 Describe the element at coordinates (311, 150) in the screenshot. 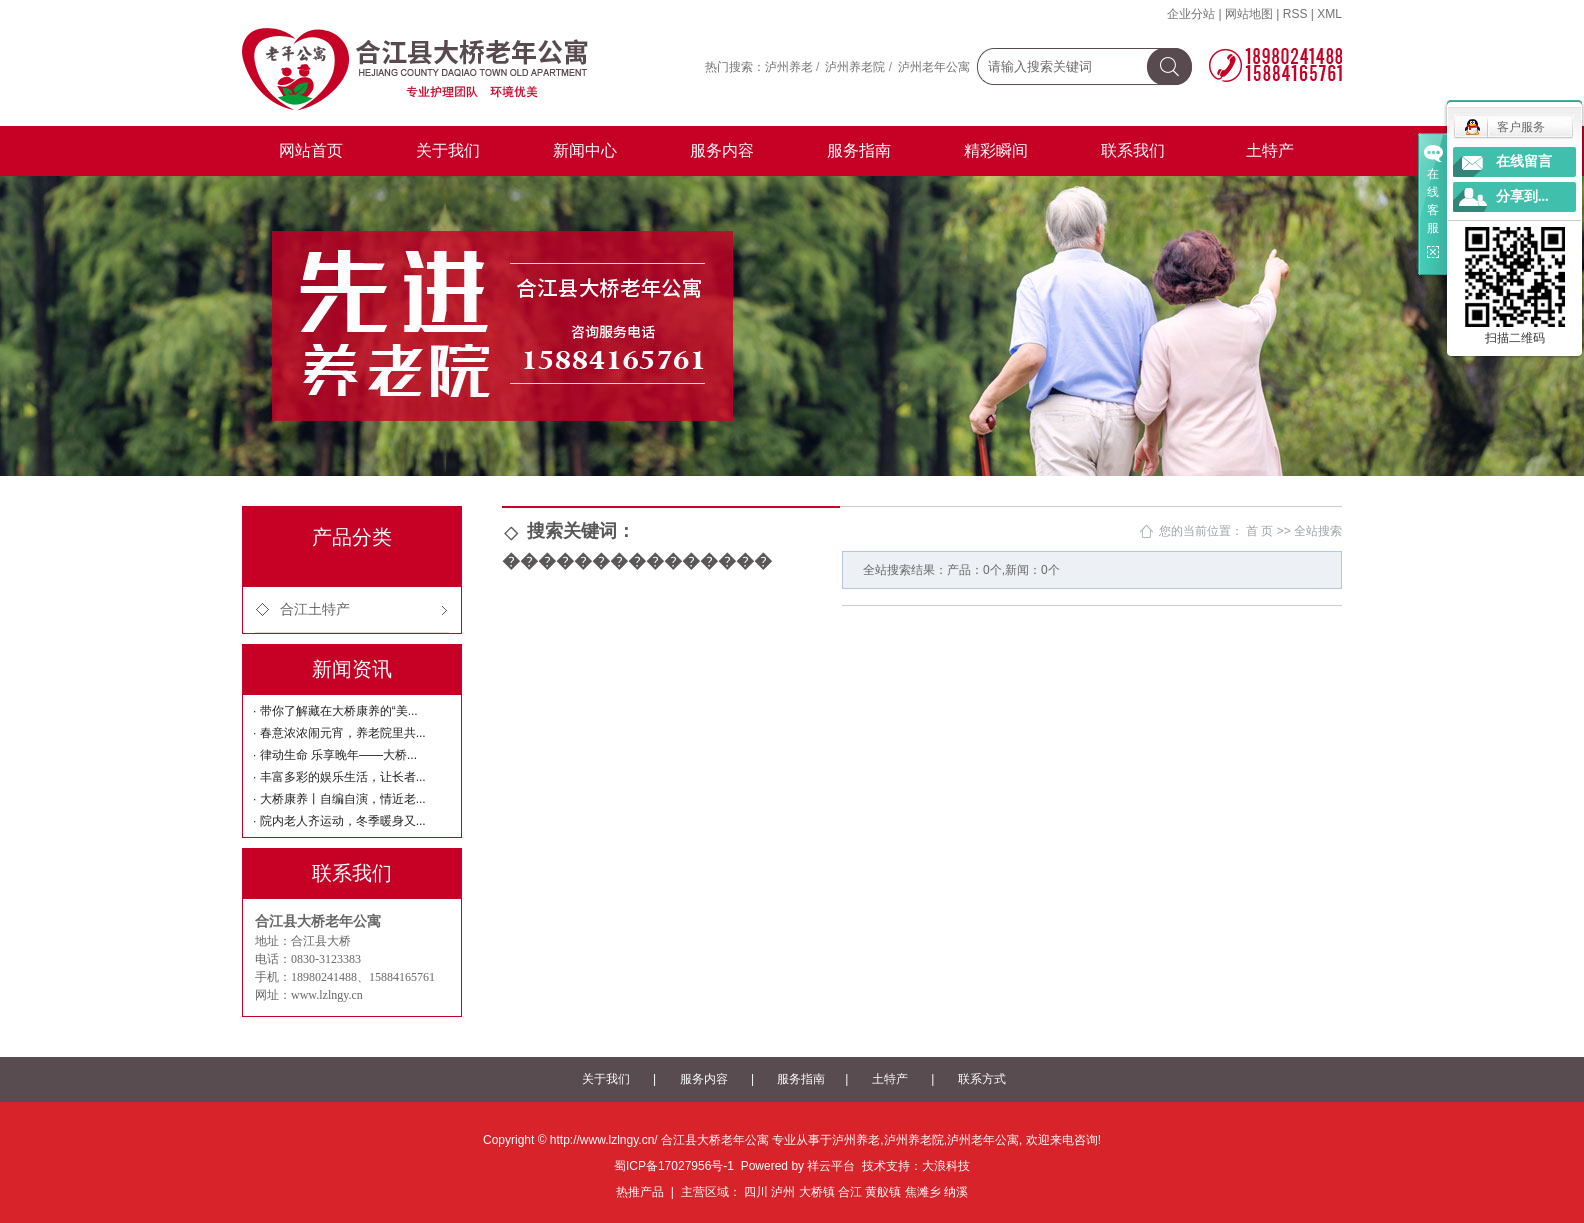

I see `网站首页` at that location.